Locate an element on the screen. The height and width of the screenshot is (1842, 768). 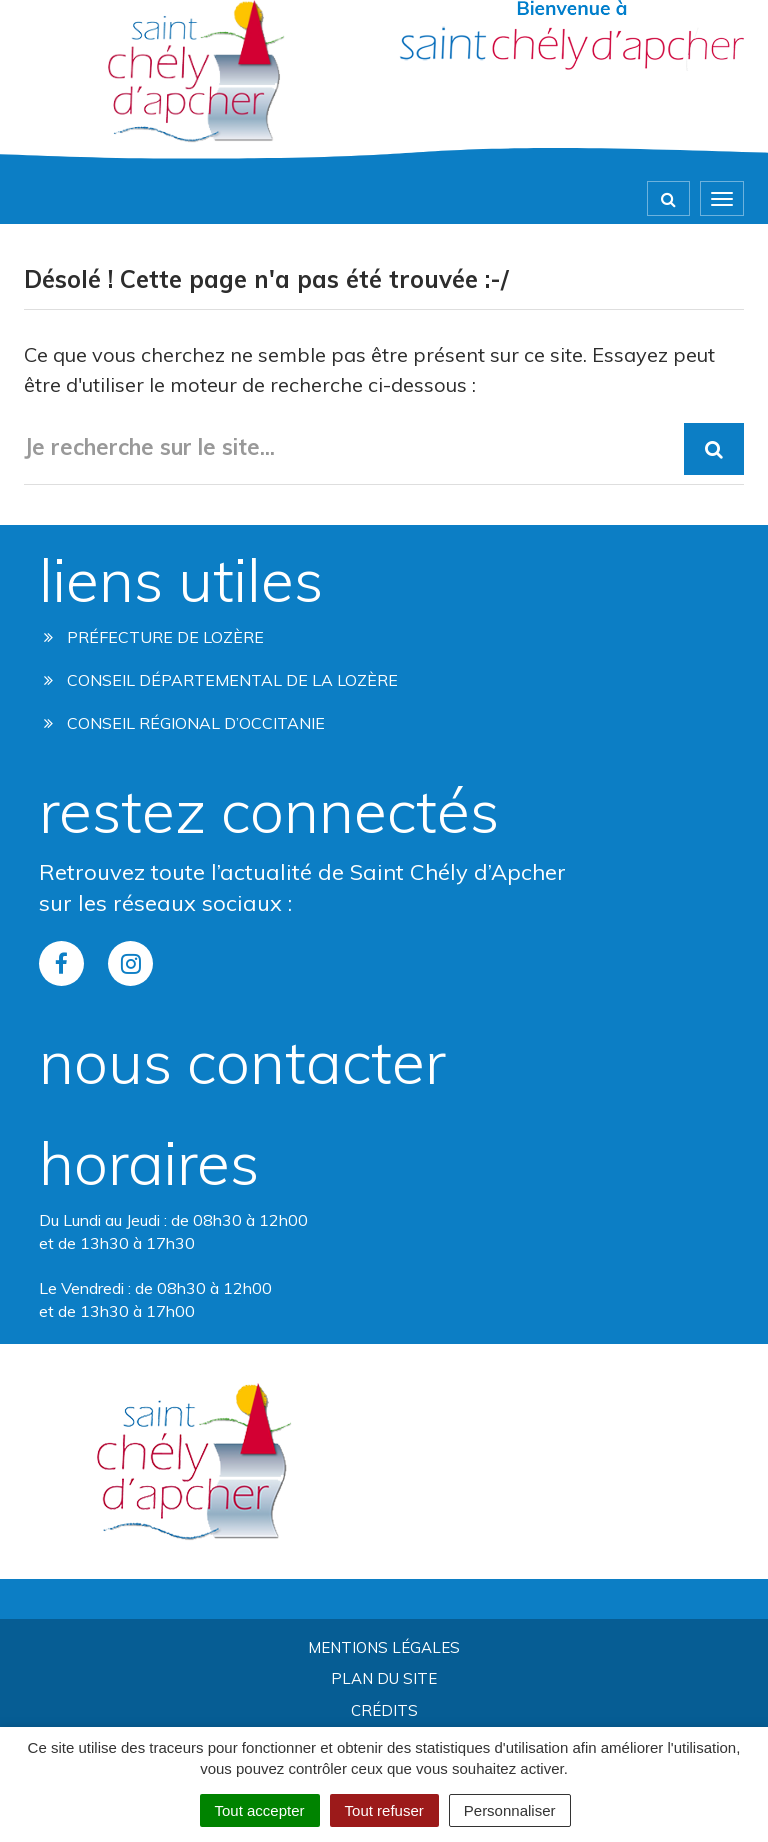
Tout accepter [Cookies : Tout accepter] is located at coordinates (260, 1810).